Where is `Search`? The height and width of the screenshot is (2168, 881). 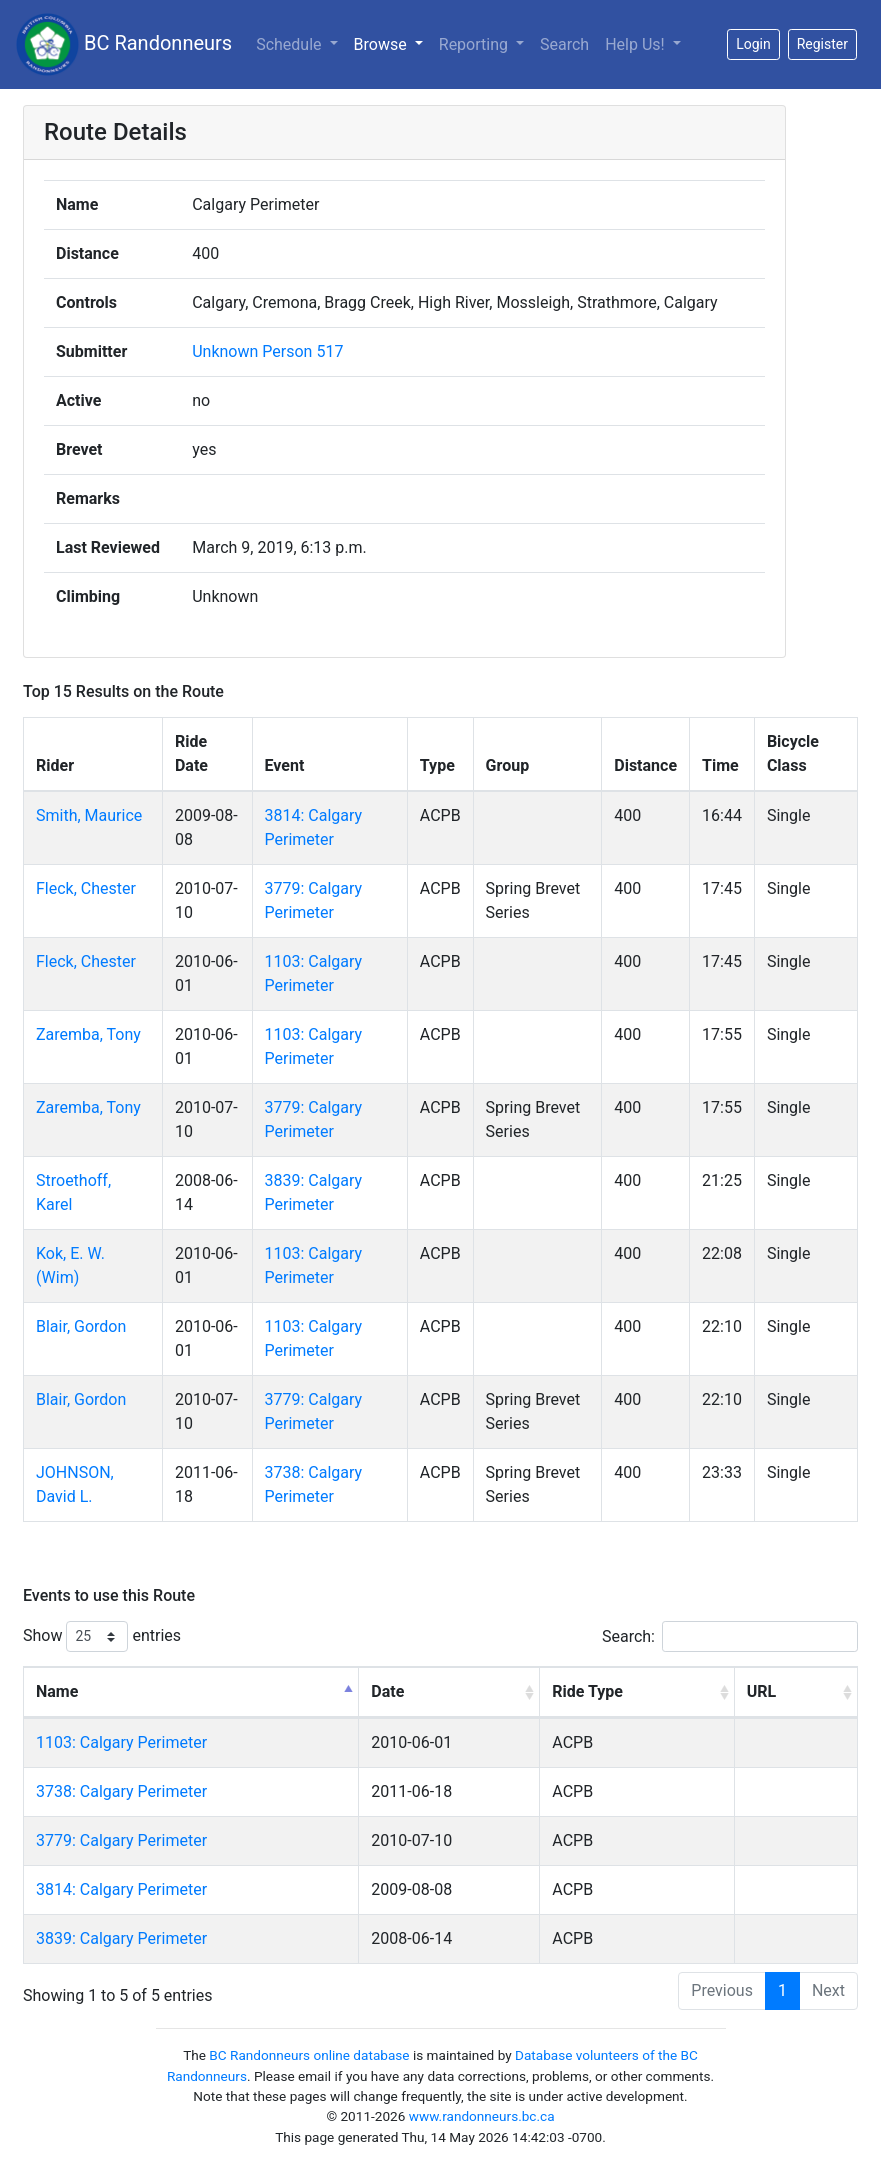
Search is located at coordinates (564, 44).